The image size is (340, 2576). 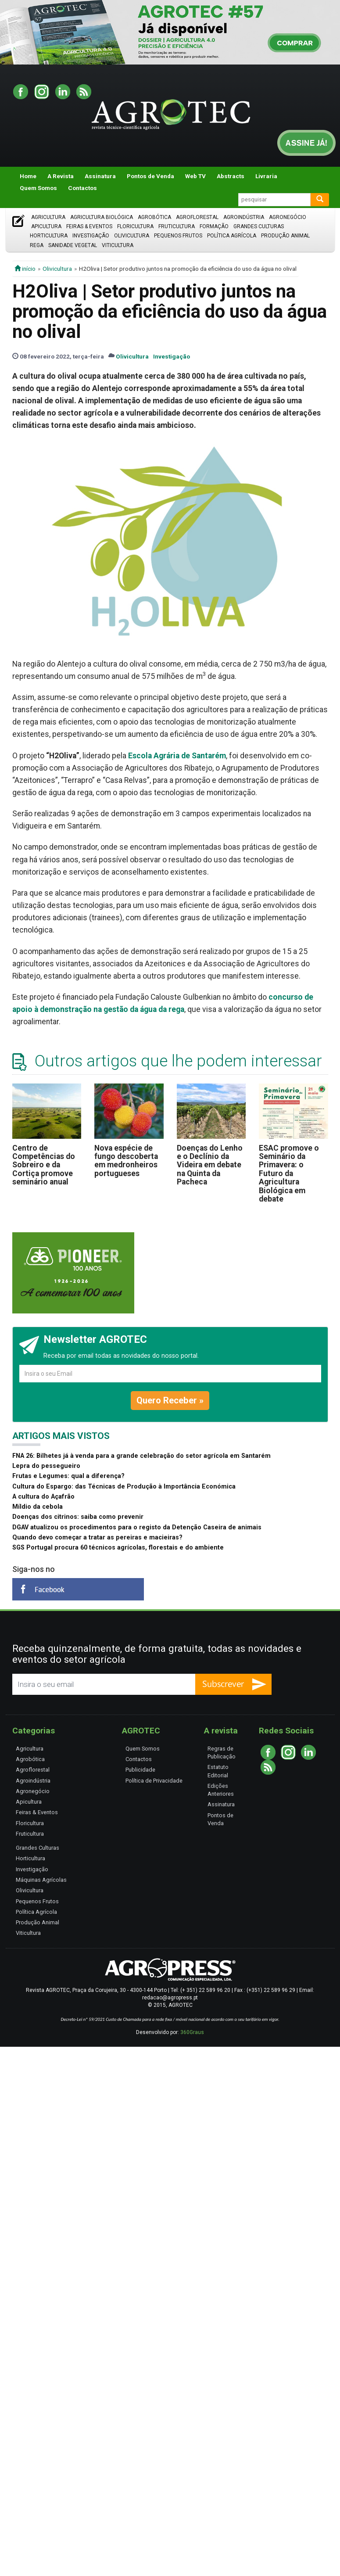 I want to click on Viticultura, so click(x=117, y=245).